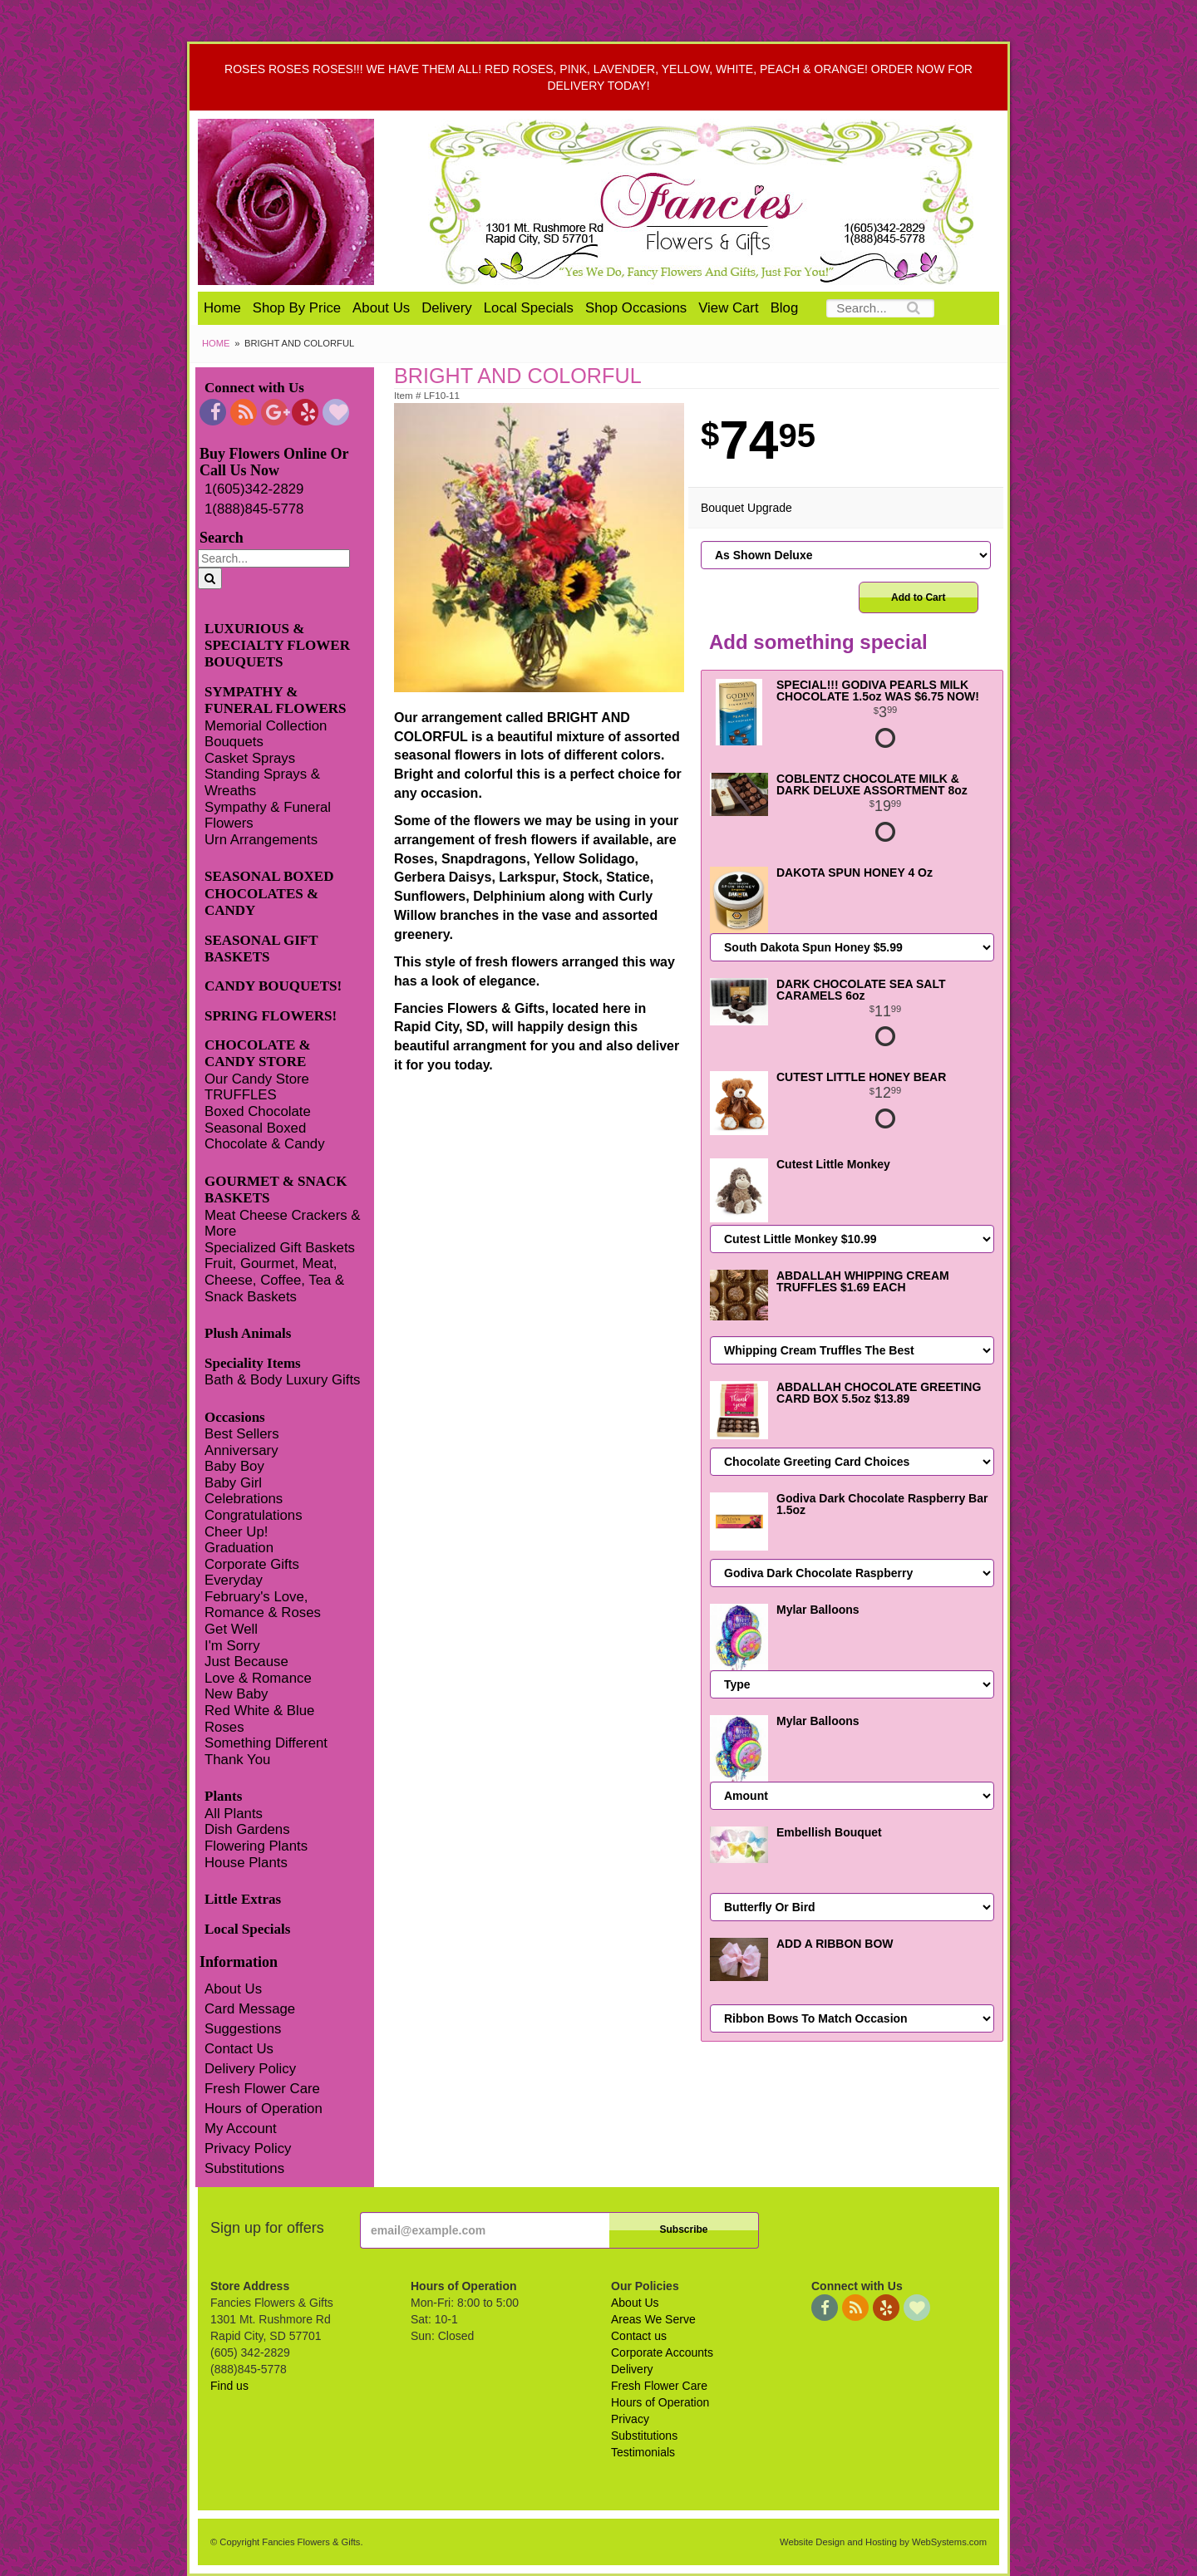 The image size is (1197, 2576). What do you see at coordinates (266, 1743) in the screenshot?
I see `Something Different` at bounding box center [266, 1743].